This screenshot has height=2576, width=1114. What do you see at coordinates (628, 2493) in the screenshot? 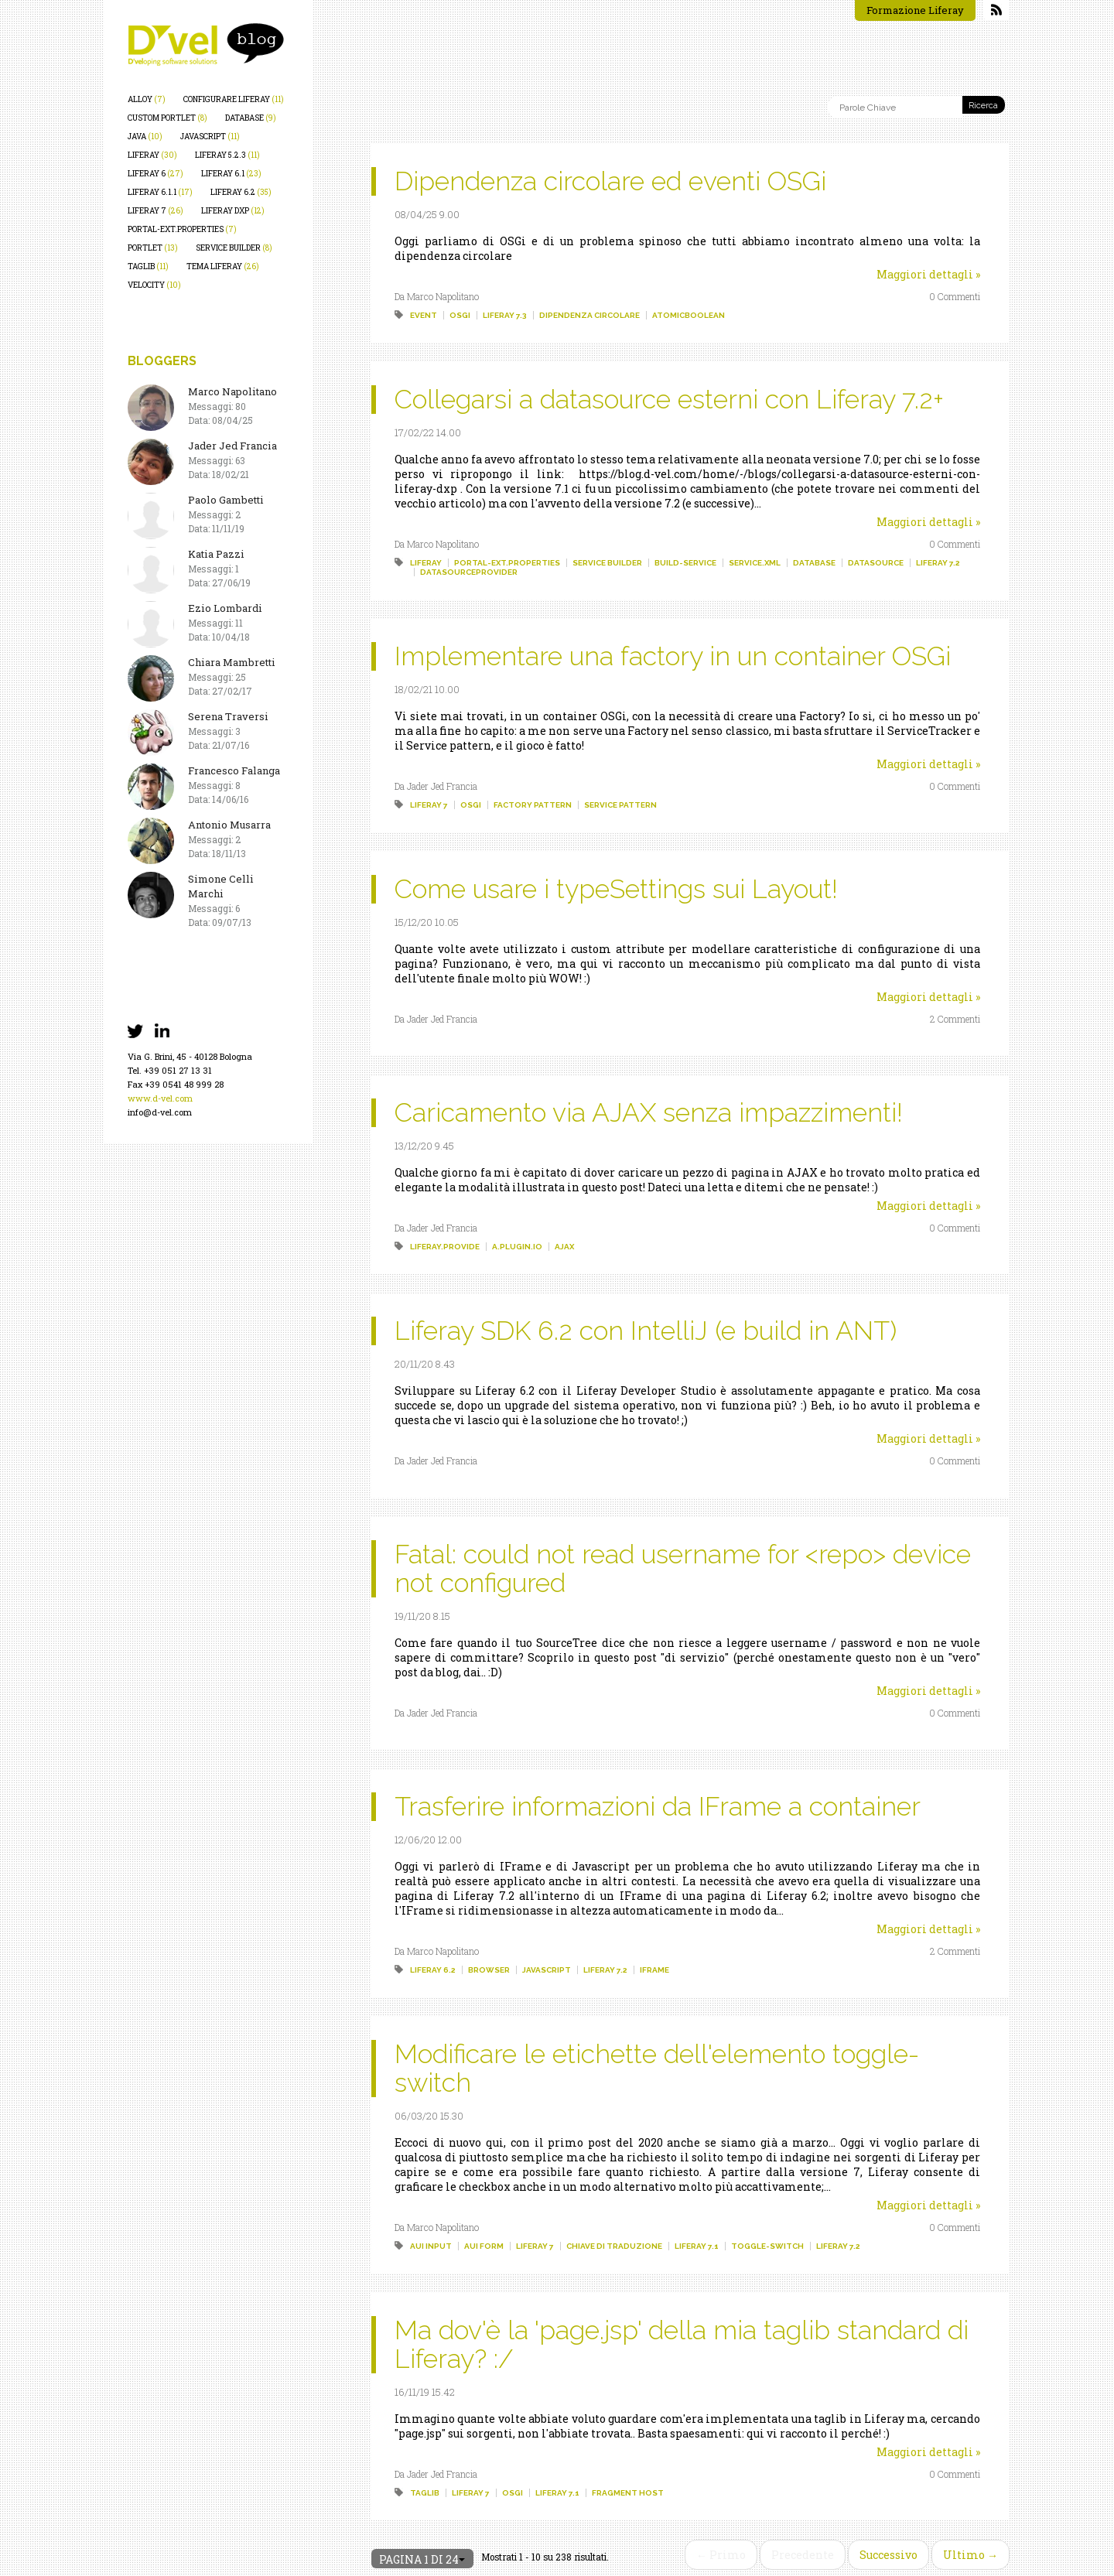
I see `fragment host` at bounding box center [628, 2493].